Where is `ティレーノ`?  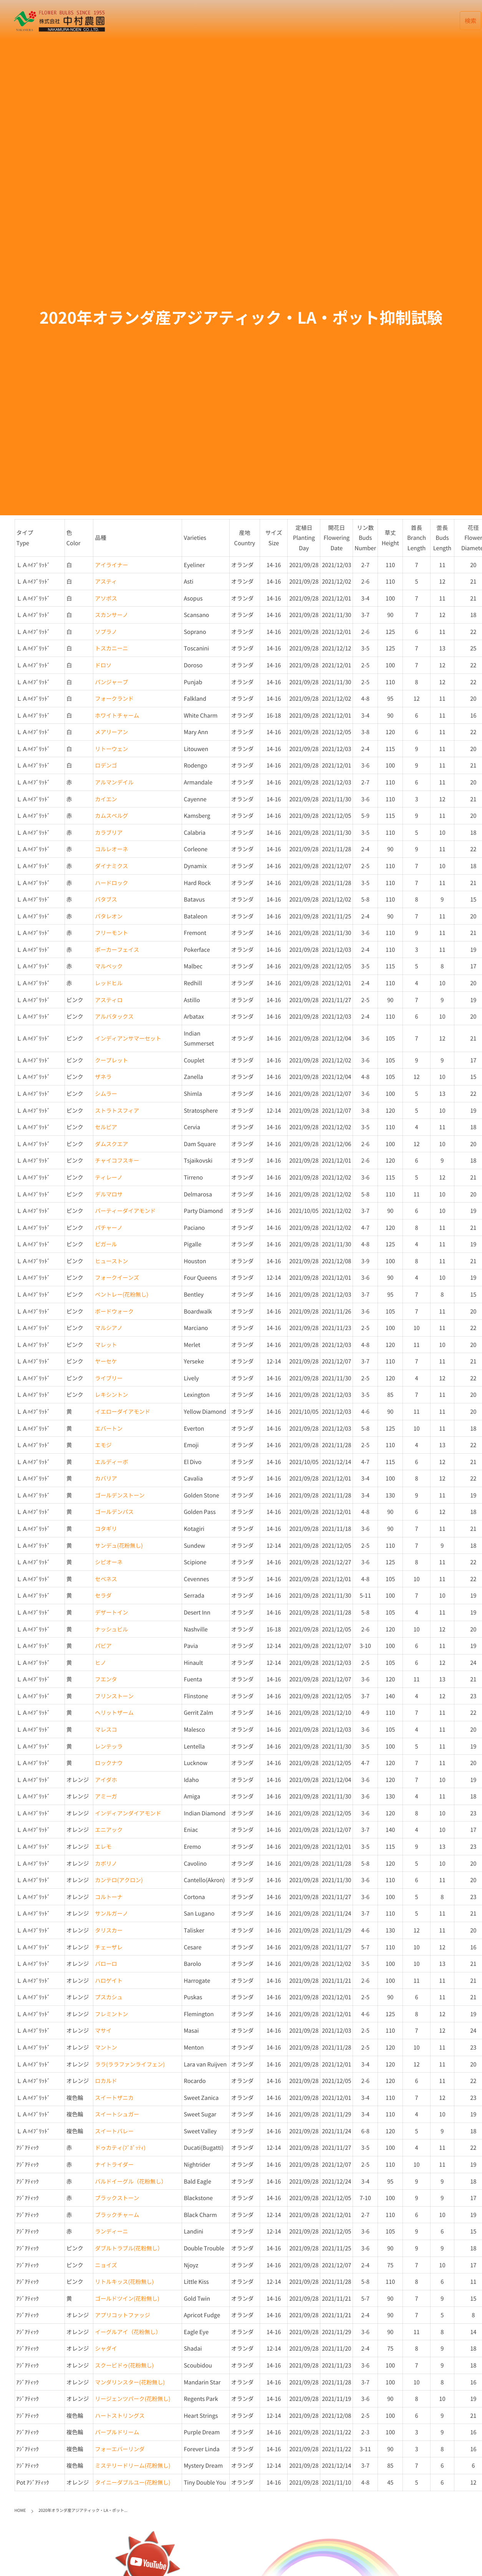
ティレーノ is located at coordinates (109, 1177).